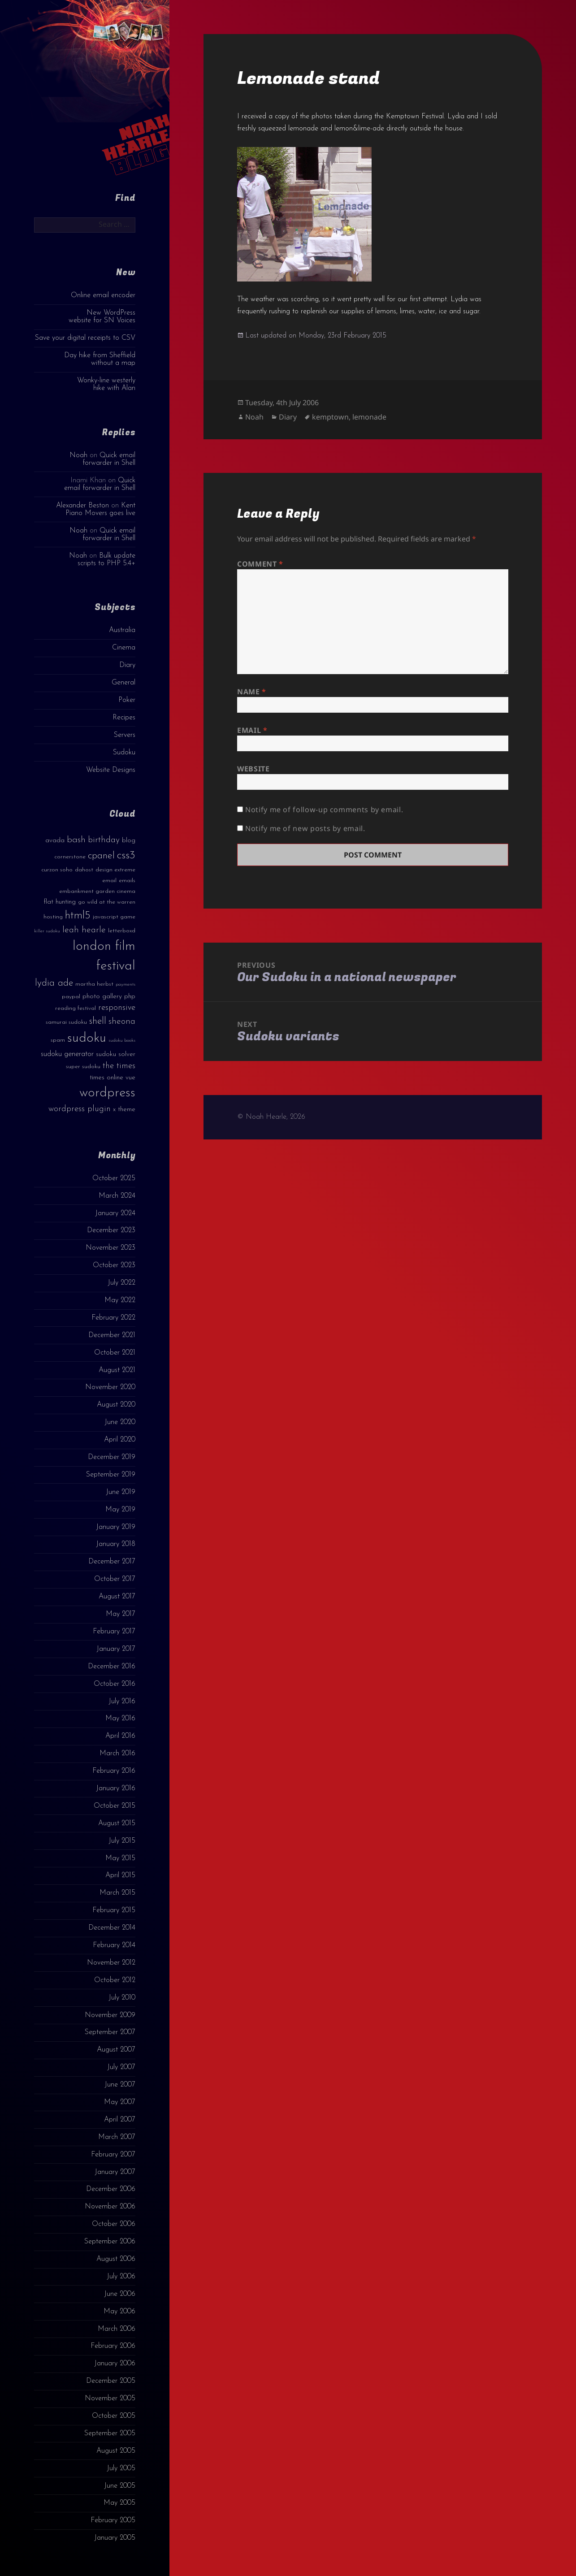  I want to click on Day hike from Sheffield without a map, so click(99, 359).